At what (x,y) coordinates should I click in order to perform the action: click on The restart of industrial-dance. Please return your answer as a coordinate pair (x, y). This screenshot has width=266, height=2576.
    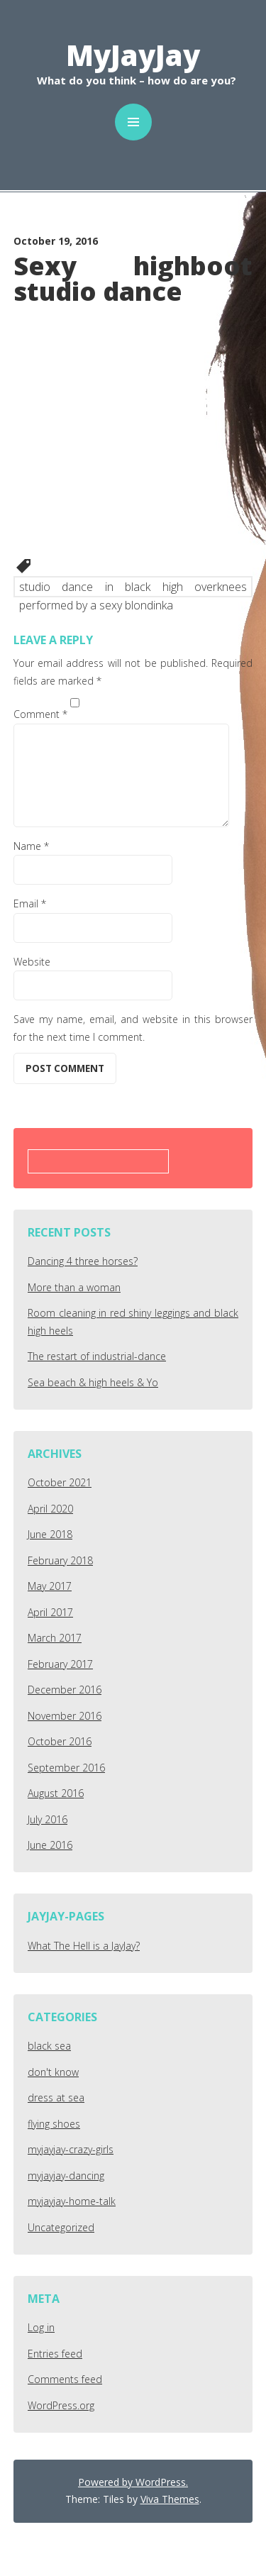
    Looking at the image, I should click on (97, 1356).